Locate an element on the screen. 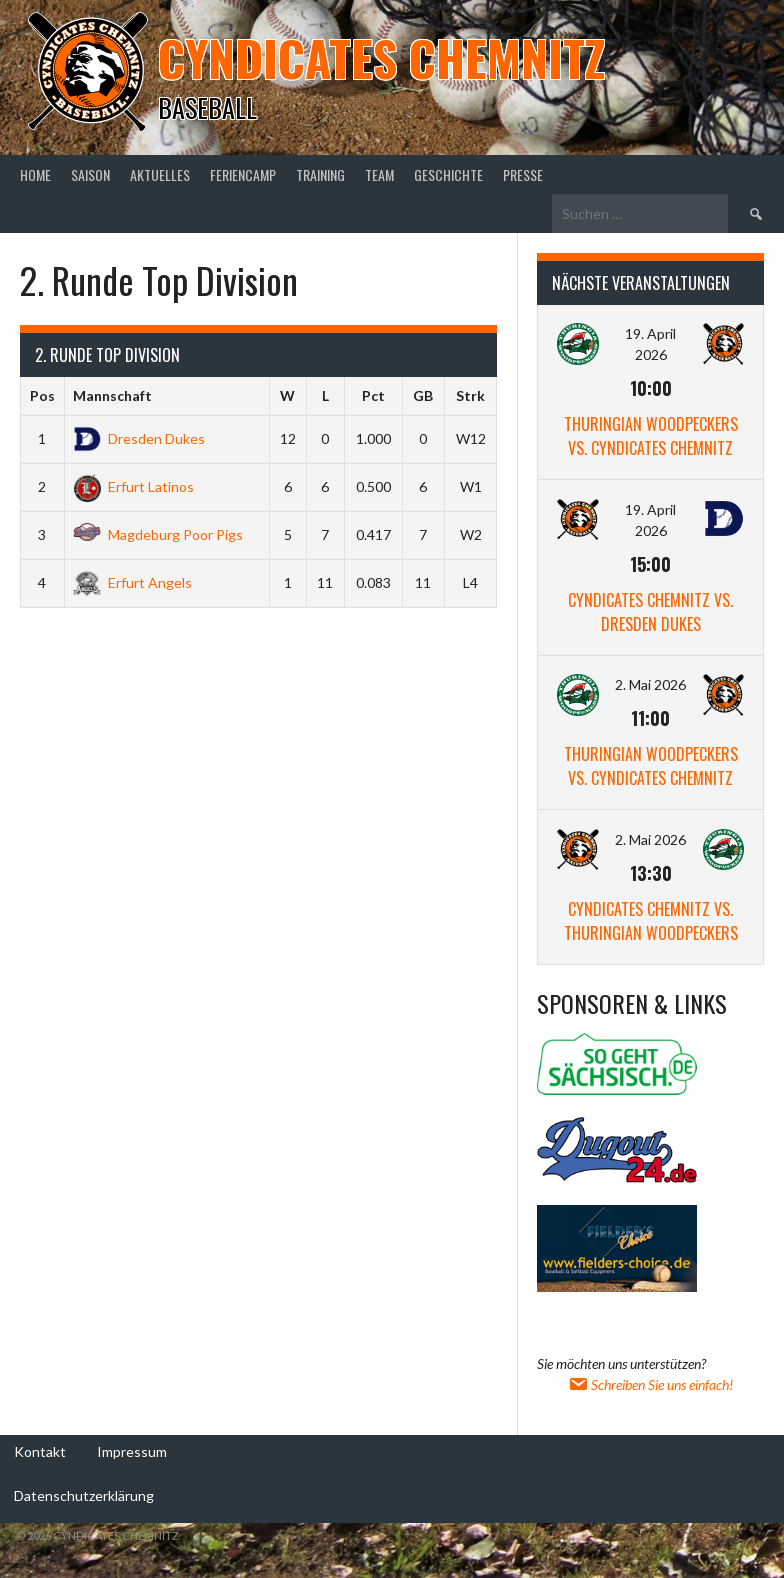  Presse is located at coordinates (523, 174).